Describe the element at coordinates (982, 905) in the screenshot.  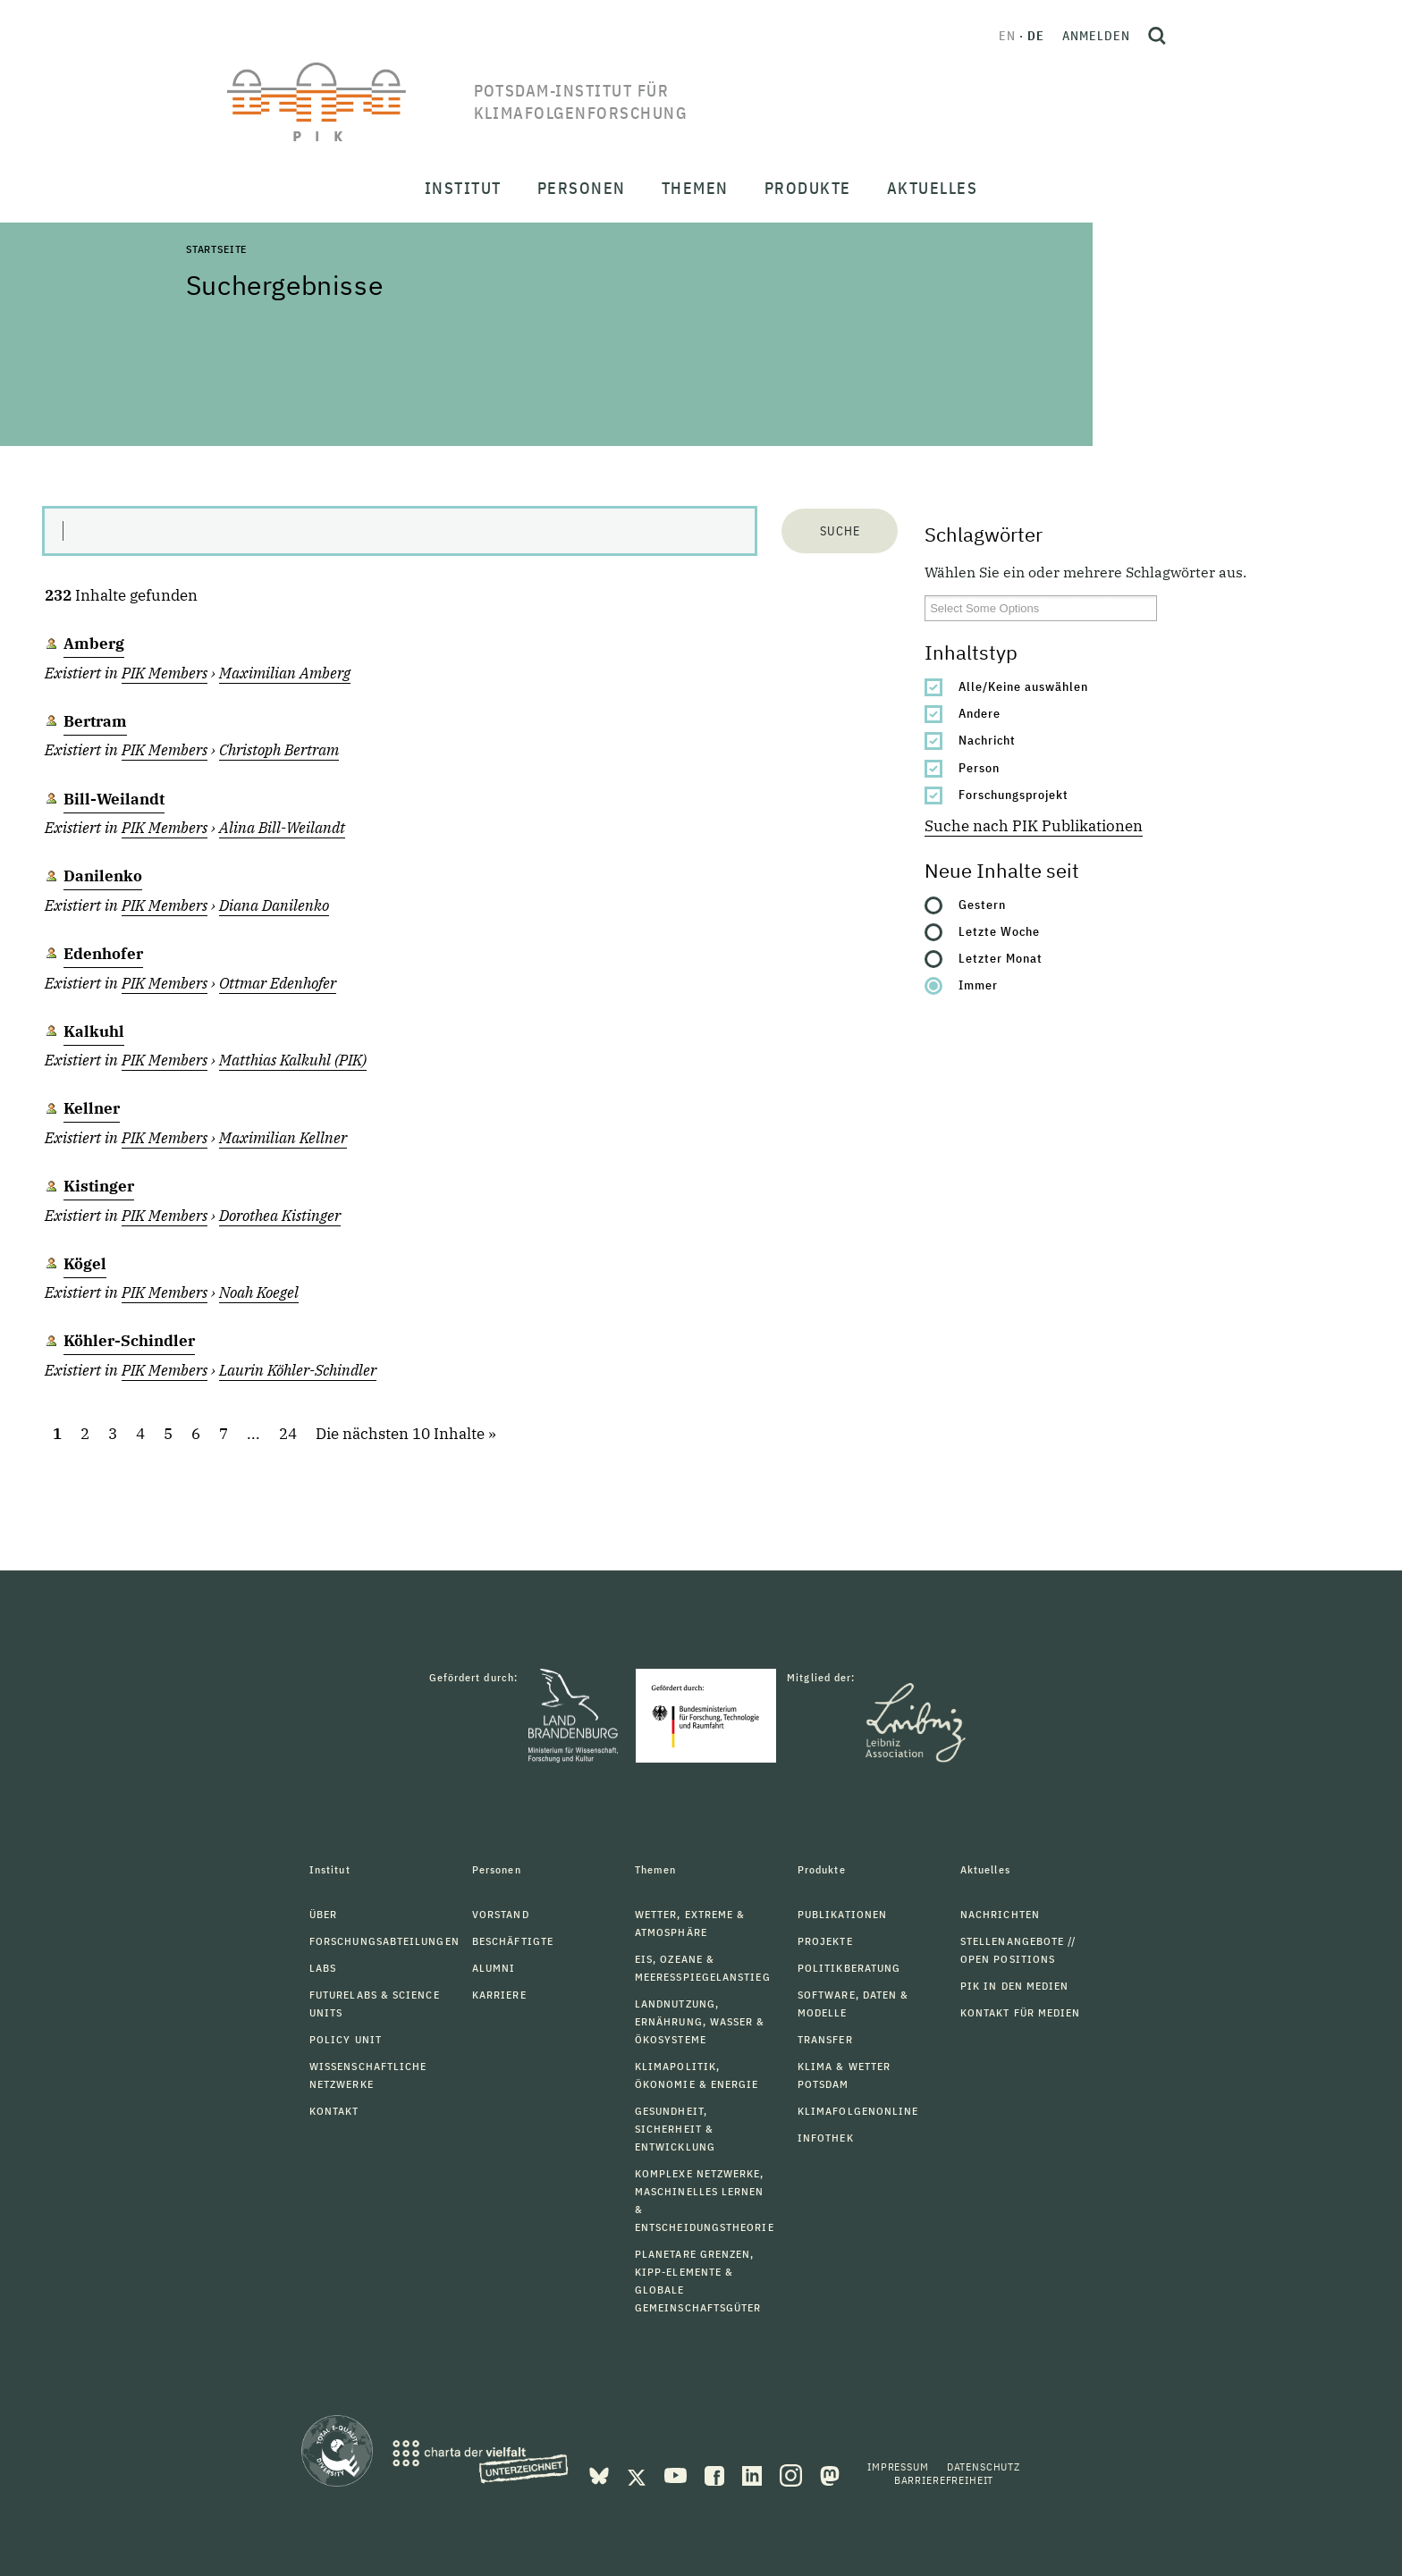
I see `Gestern` at that location.